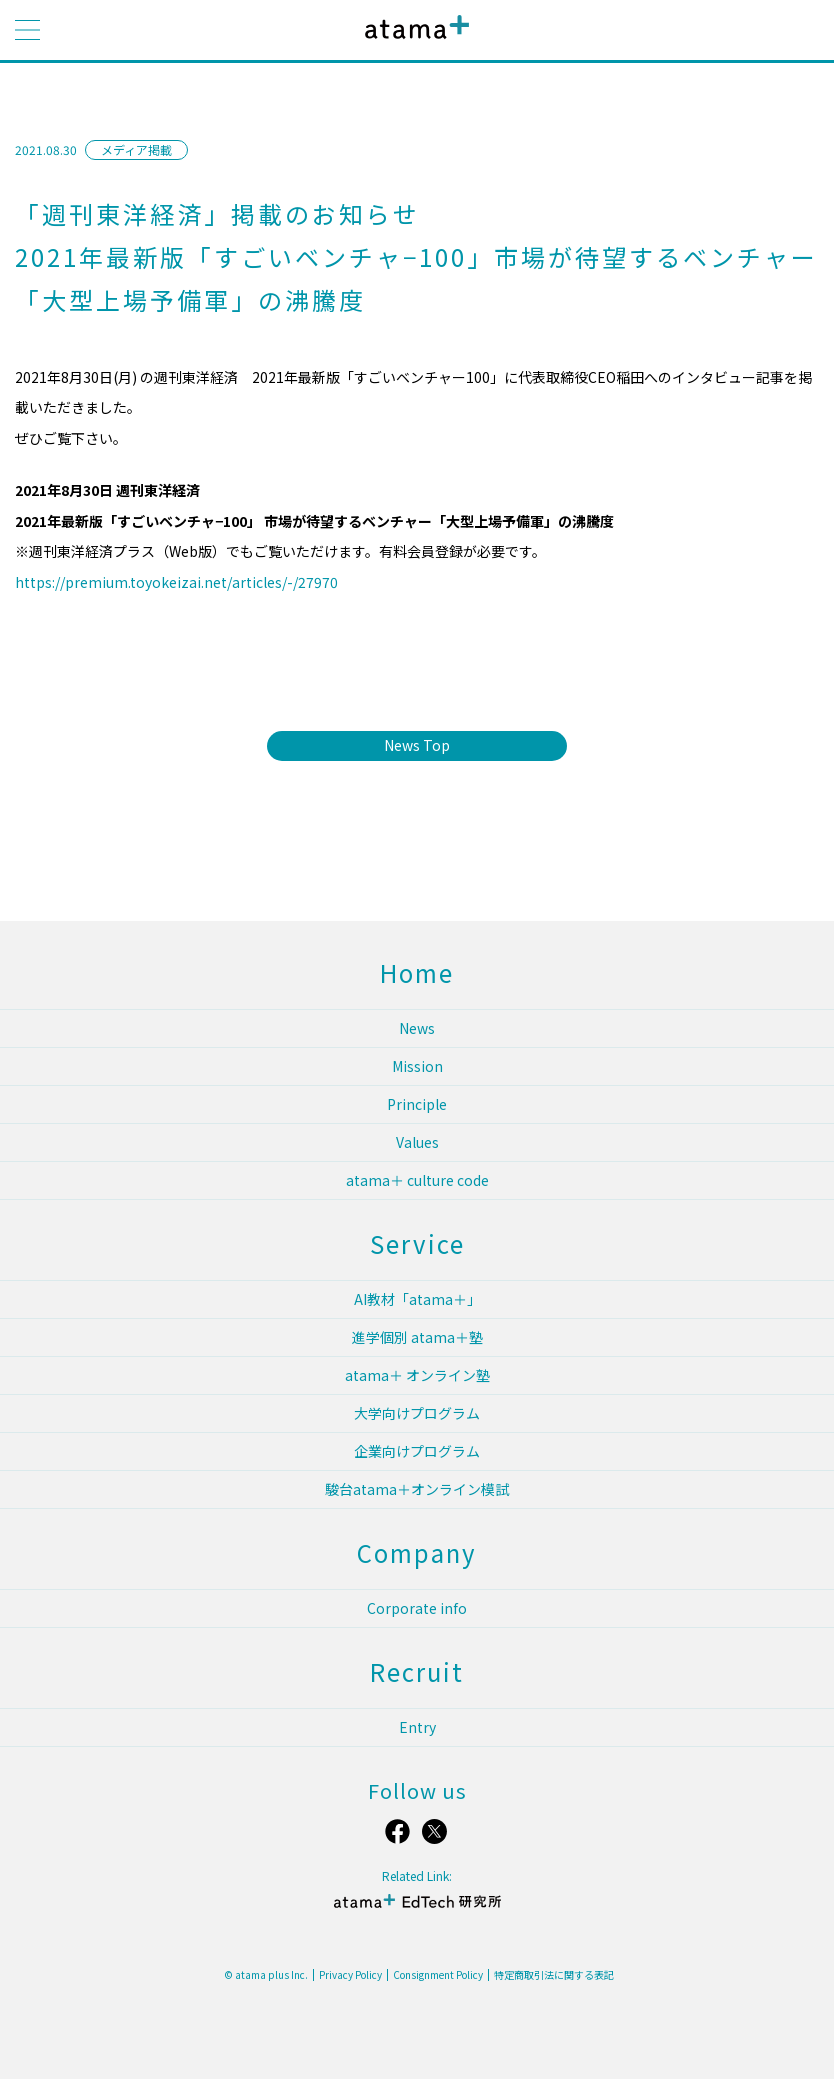 Image resolution: width=834 pixels, height=2079 pixels. Describe the element at coordinates (417, 1727) in the screenshot. I see `Entry` at that location.